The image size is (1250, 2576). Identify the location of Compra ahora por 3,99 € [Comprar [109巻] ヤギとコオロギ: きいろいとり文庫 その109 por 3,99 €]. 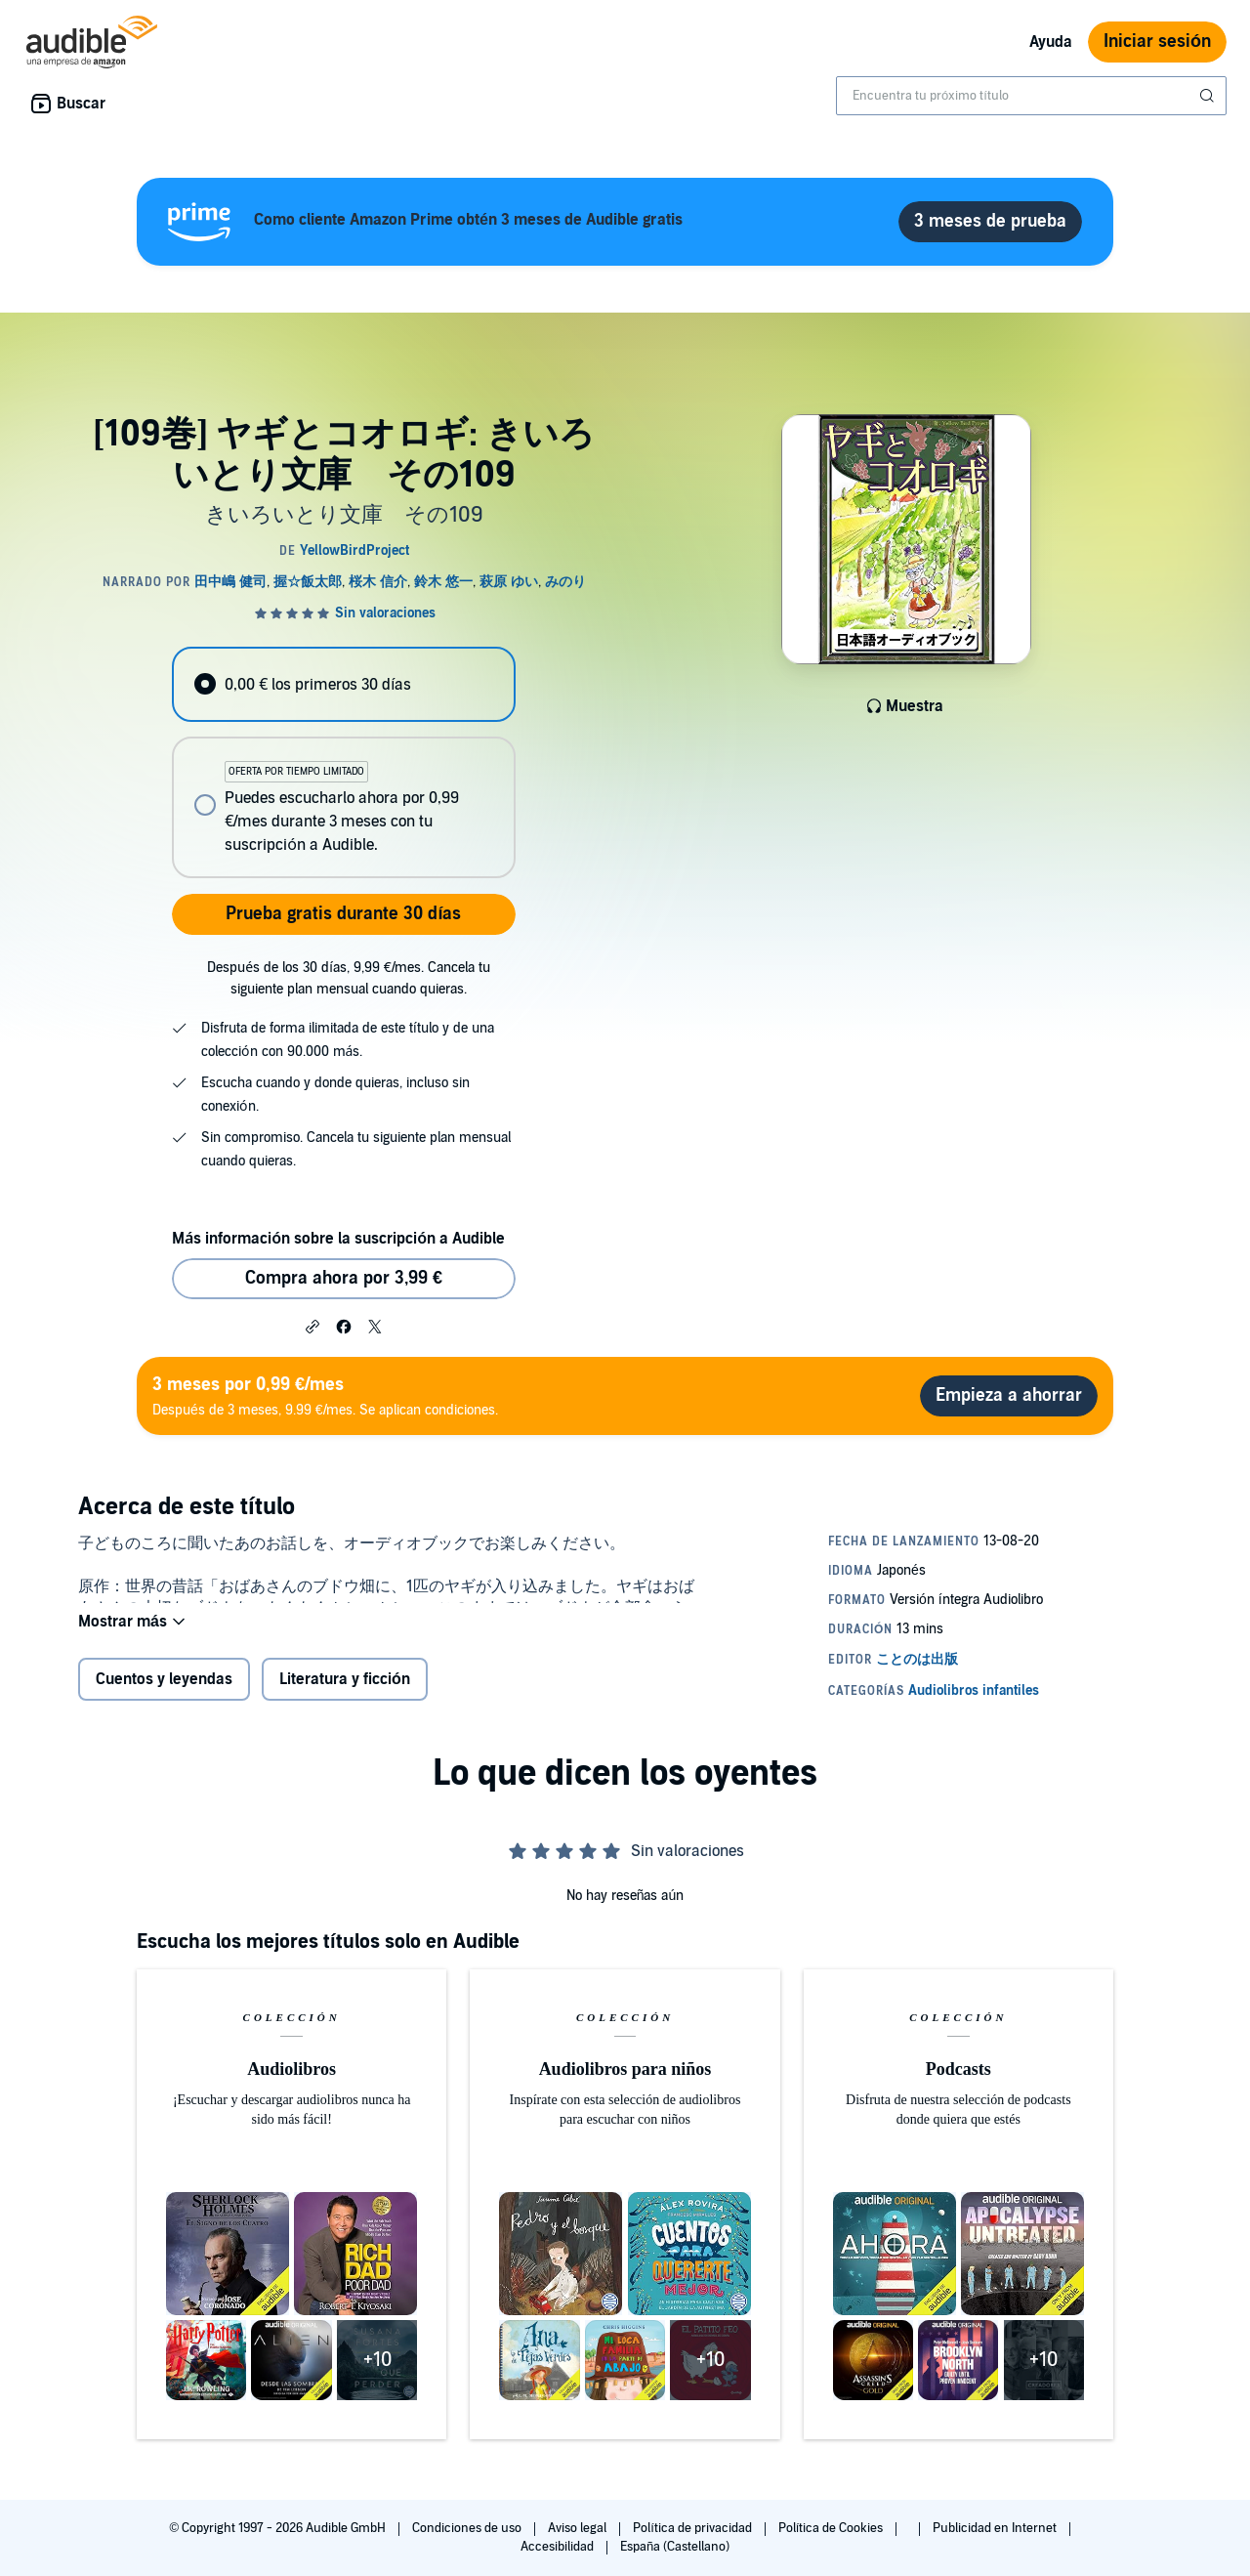
(343, 1278).